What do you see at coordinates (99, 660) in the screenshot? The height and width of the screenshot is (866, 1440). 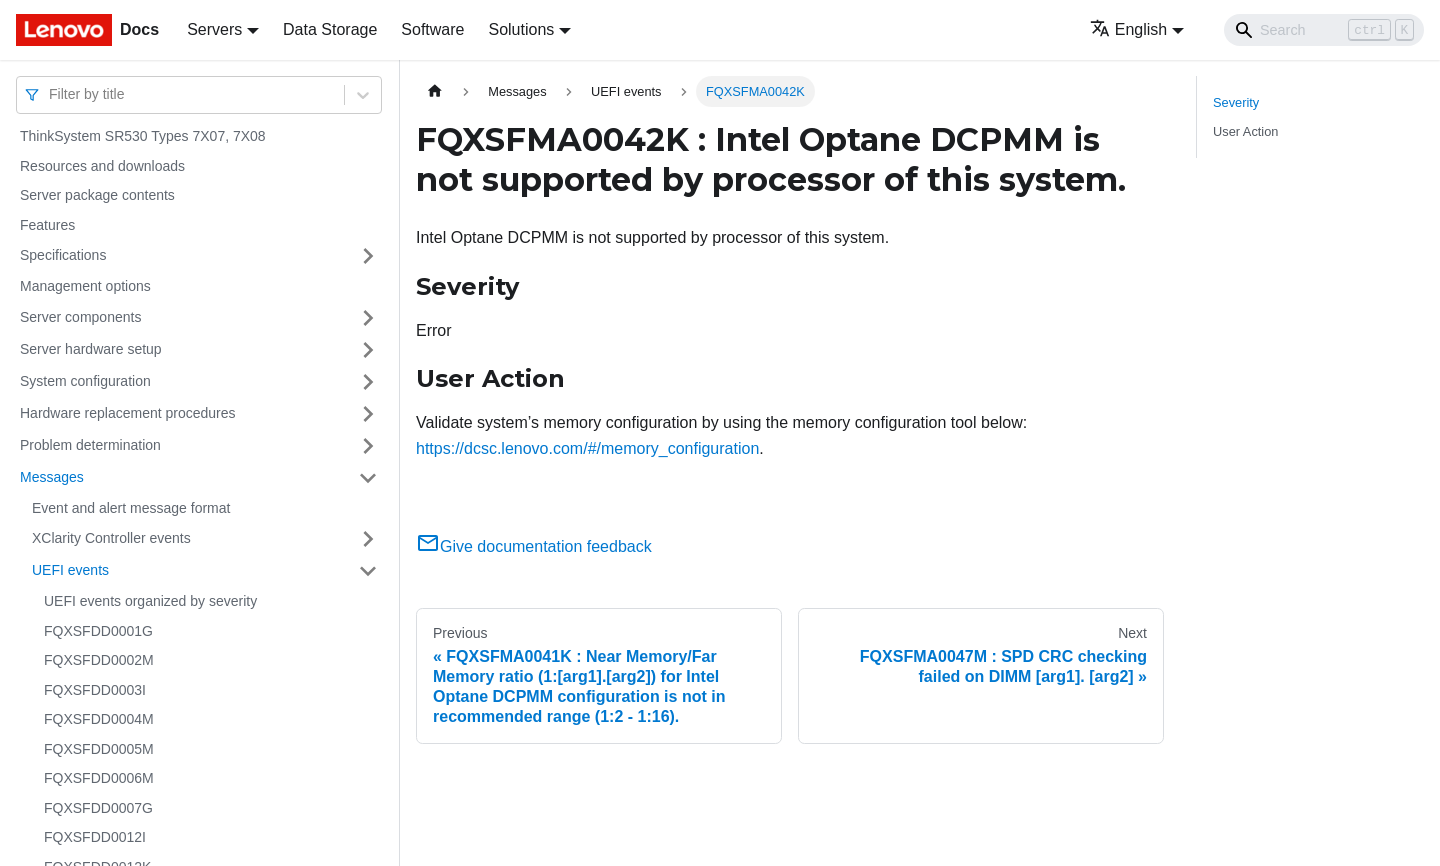 I see `FQXSFDD0002M` at bounding box center [99, 660].